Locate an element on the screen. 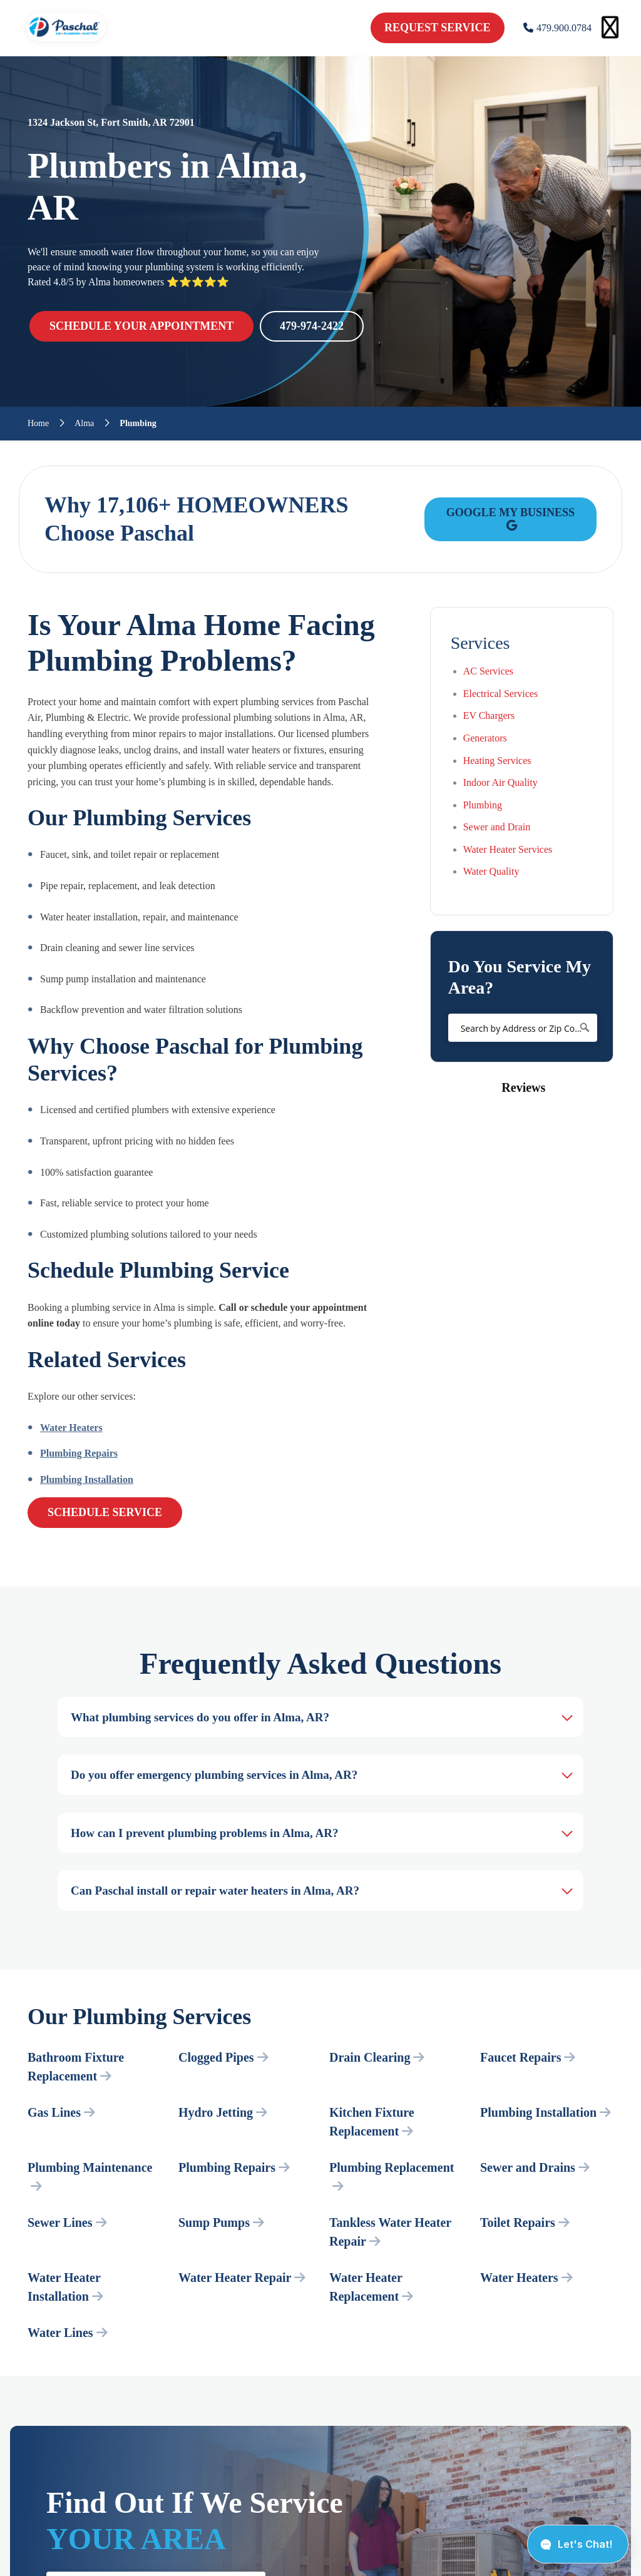  EV Chargers is located at coordinates (489, 715).